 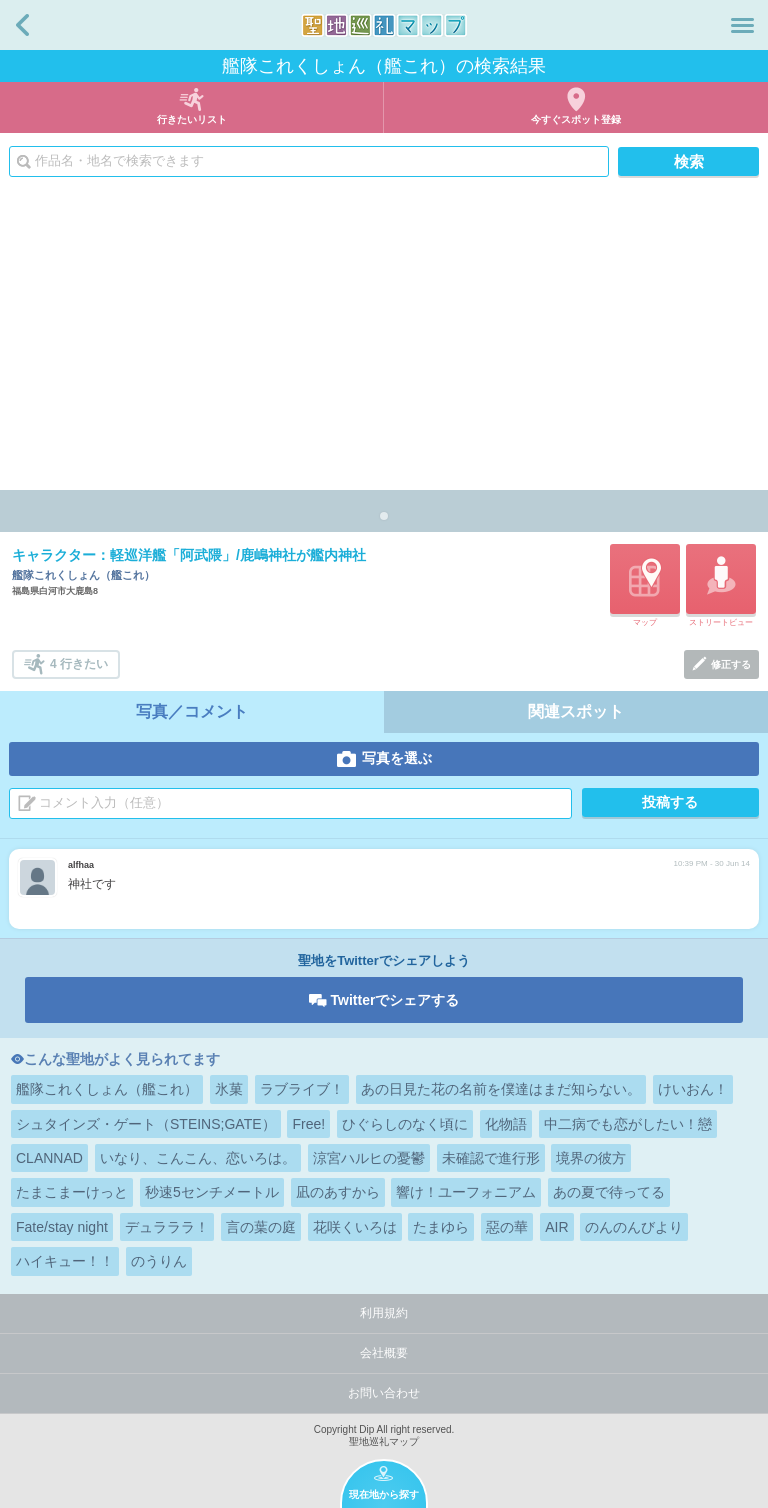 I want to click on 写真／コメント, so click(x=192, y=711).